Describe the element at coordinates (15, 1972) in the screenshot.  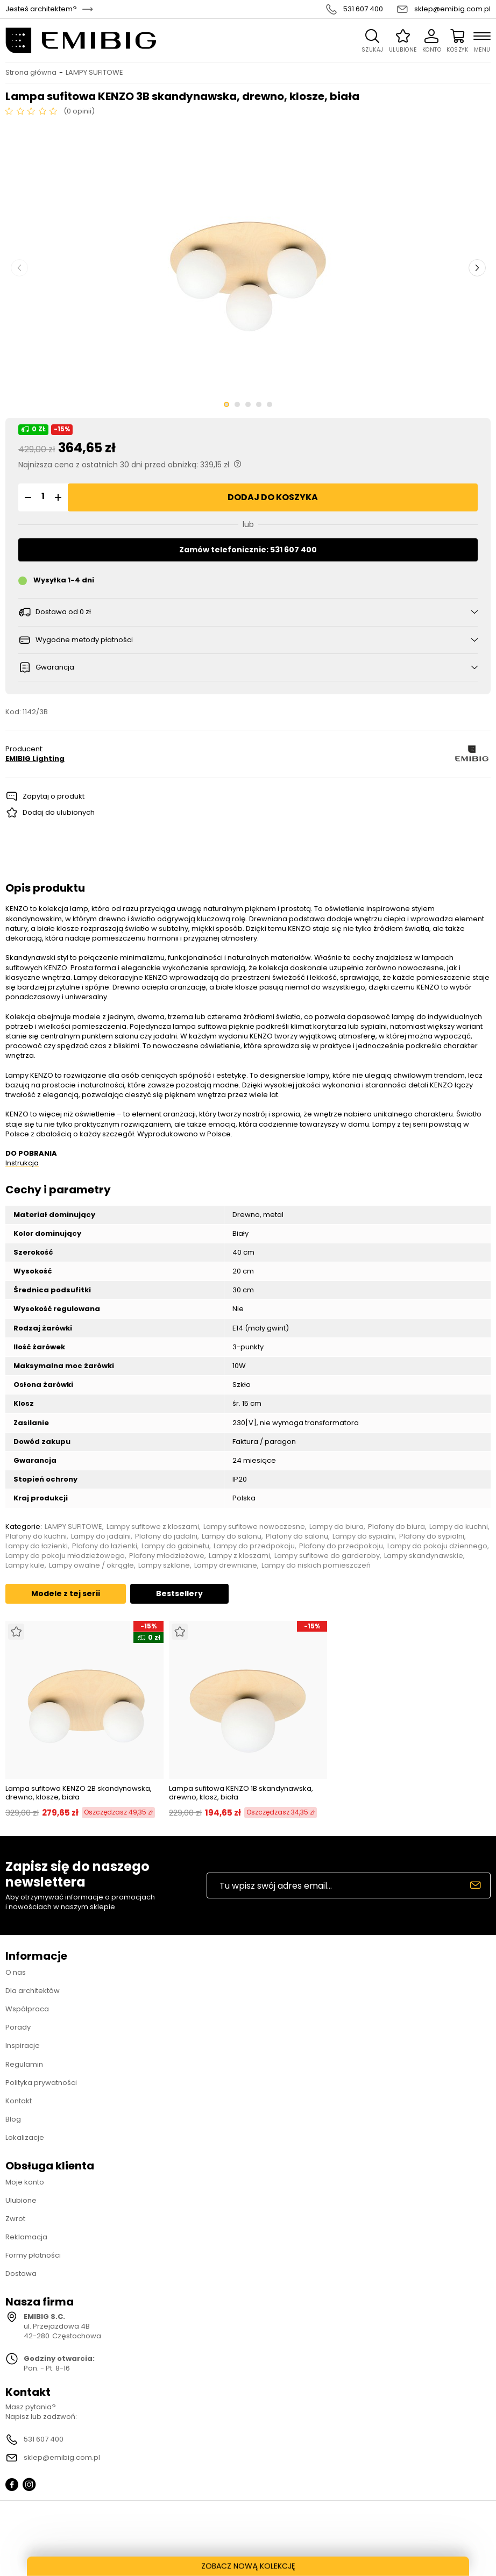
I see `O nas` at that location.